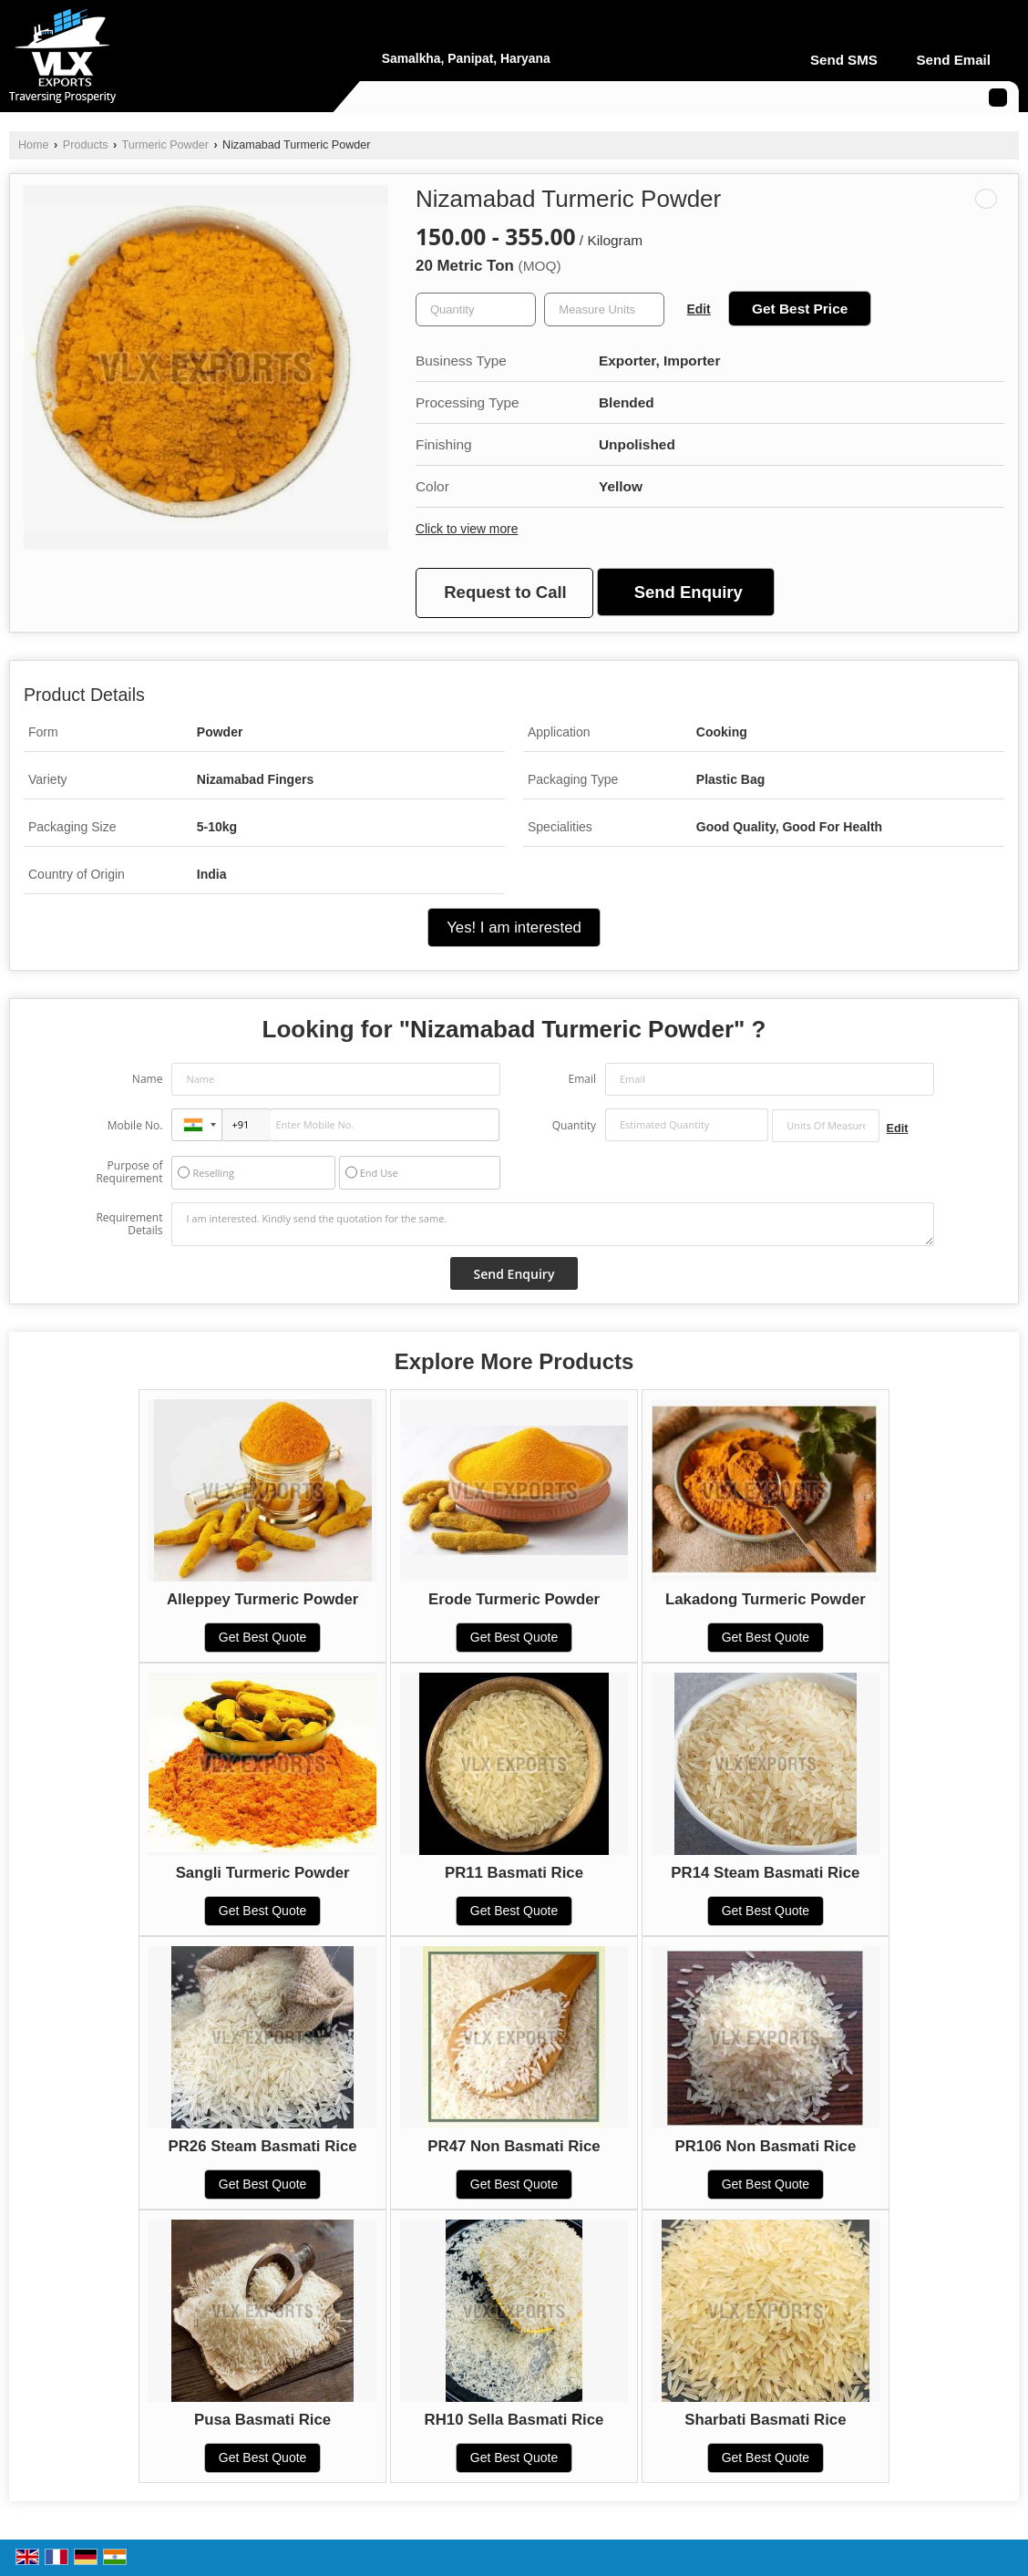 This screenshot has height=2576, width=1028. I want to click on PR11 Basmati Rice, so click(514, 1872).